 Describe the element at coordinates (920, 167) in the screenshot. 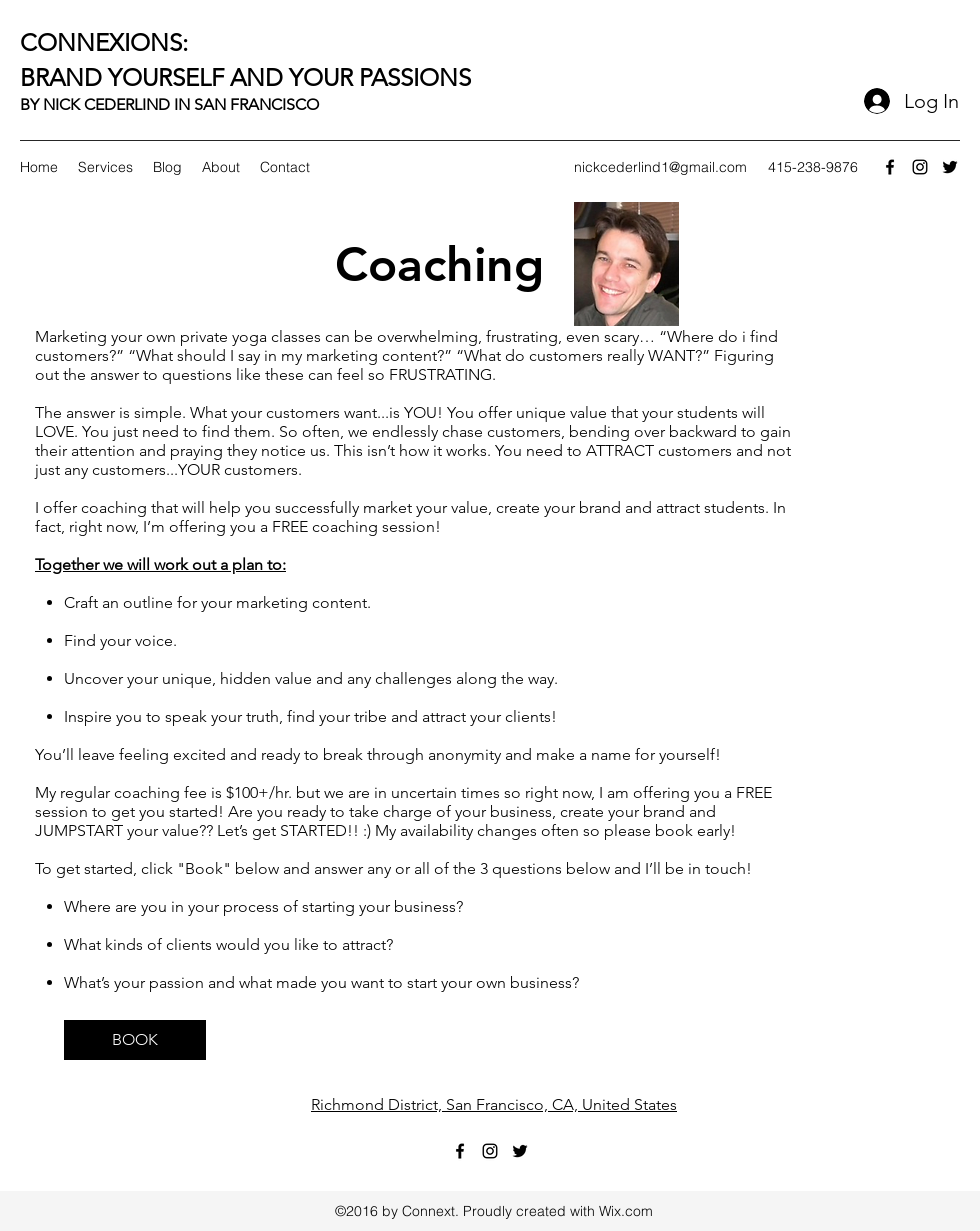

I see `[instagram]` at that location.